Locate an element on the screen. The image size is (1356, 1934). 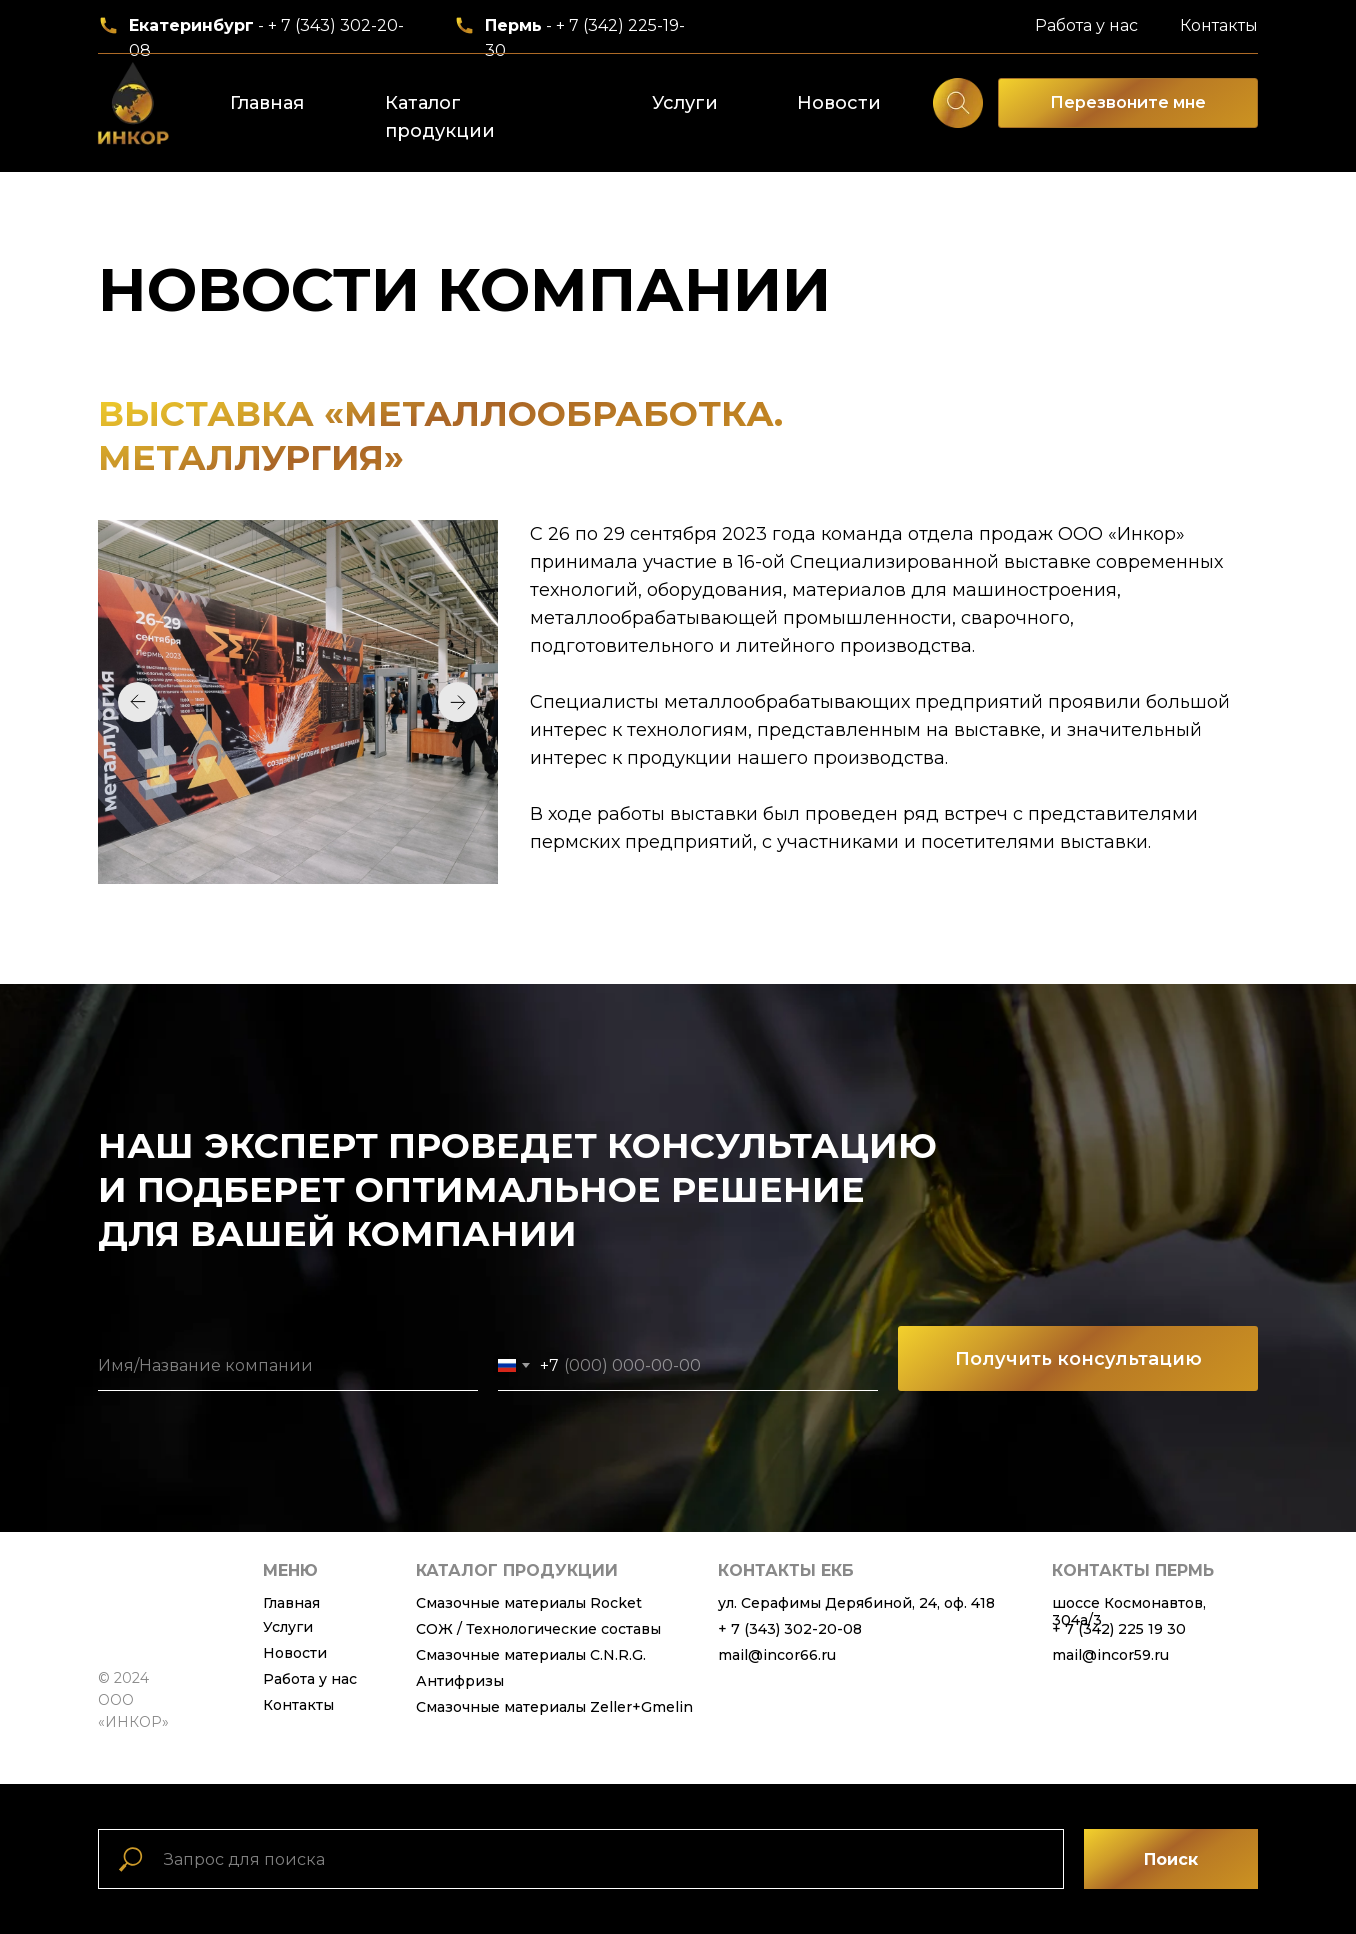
[name] is located at coordinates (288, 1366).